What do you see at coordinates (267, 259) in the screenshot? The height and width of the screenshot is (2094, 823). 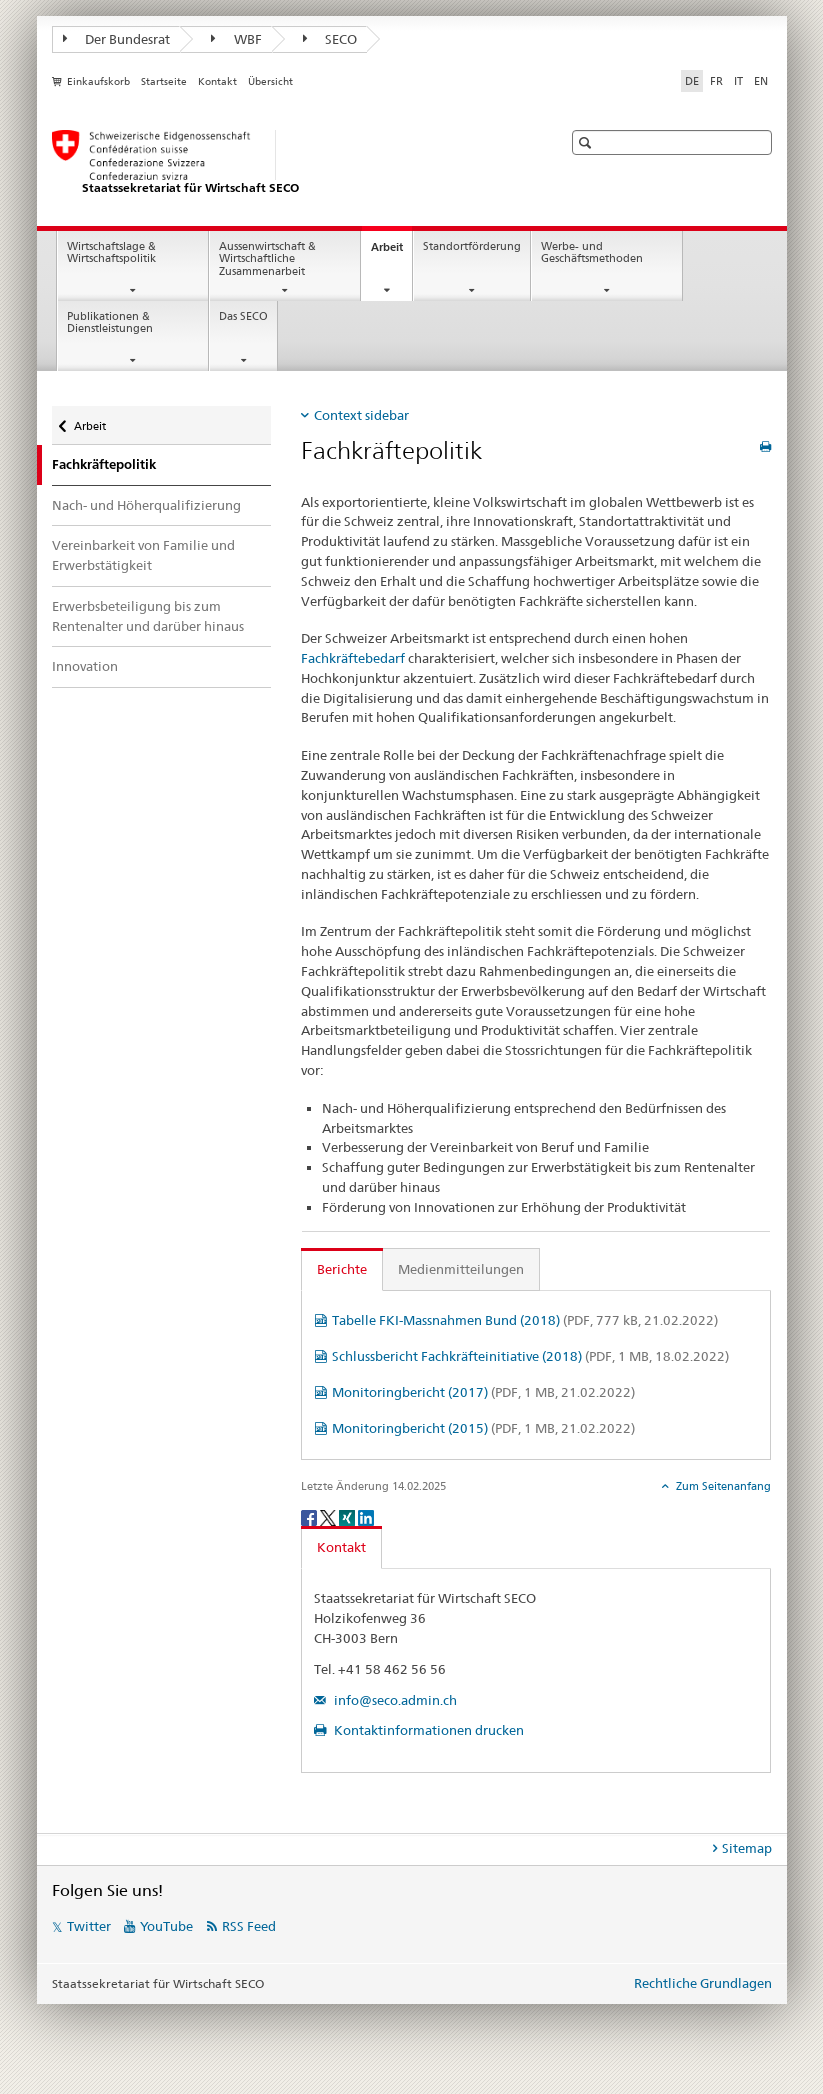 I see `Aussenwirtschaft & Wirtschaftliche Zusammenarbeit` at bounding box center [267, 259].